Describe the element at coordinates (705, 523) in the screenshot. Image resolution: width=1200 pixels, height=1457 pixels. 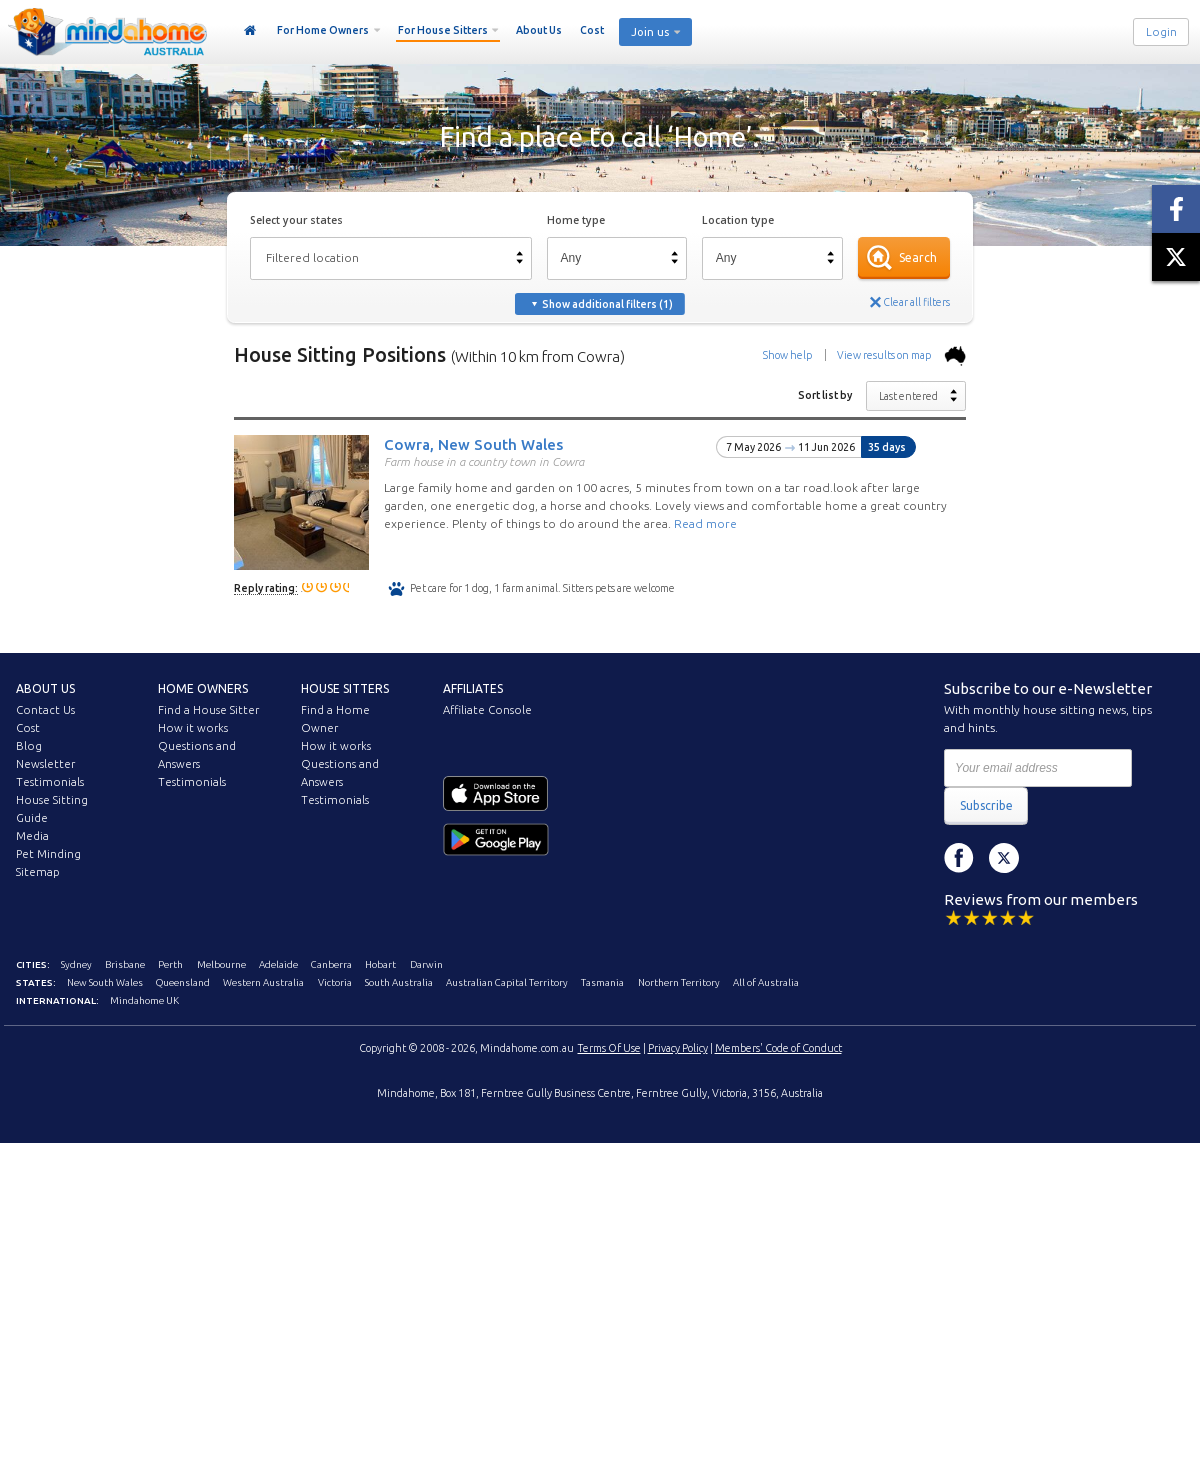
I see `Read more` at that location.